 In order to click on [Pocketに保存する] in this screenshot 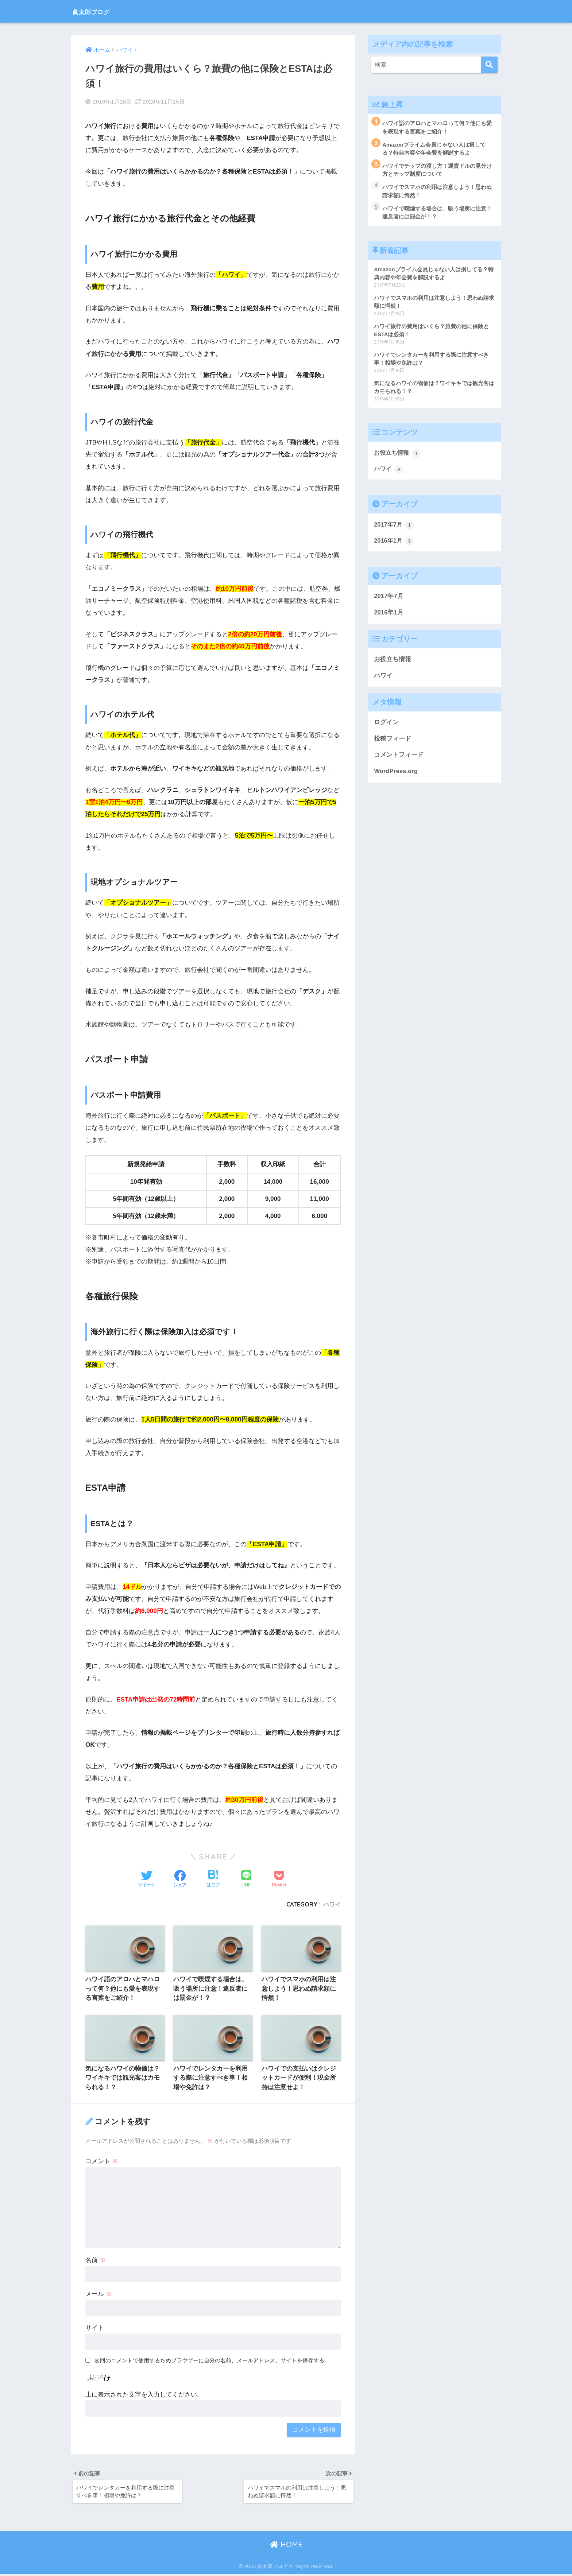, I will do `click(279, 1879)`.